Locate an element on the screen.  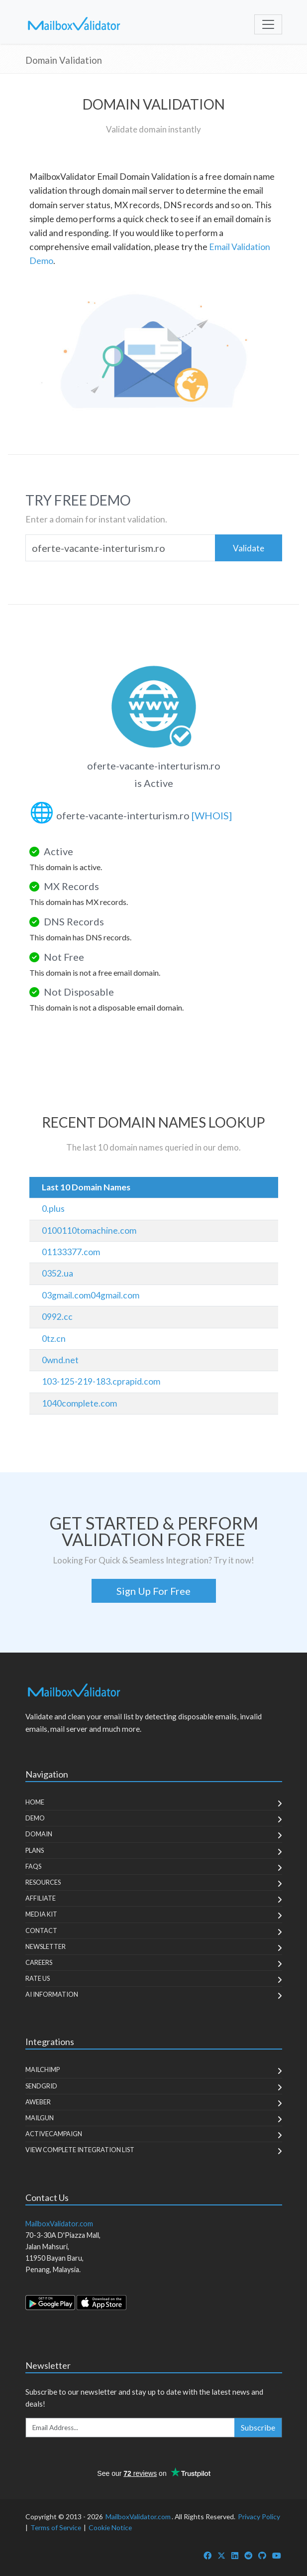
1040complete.com is located at coordinates (79, 1403).